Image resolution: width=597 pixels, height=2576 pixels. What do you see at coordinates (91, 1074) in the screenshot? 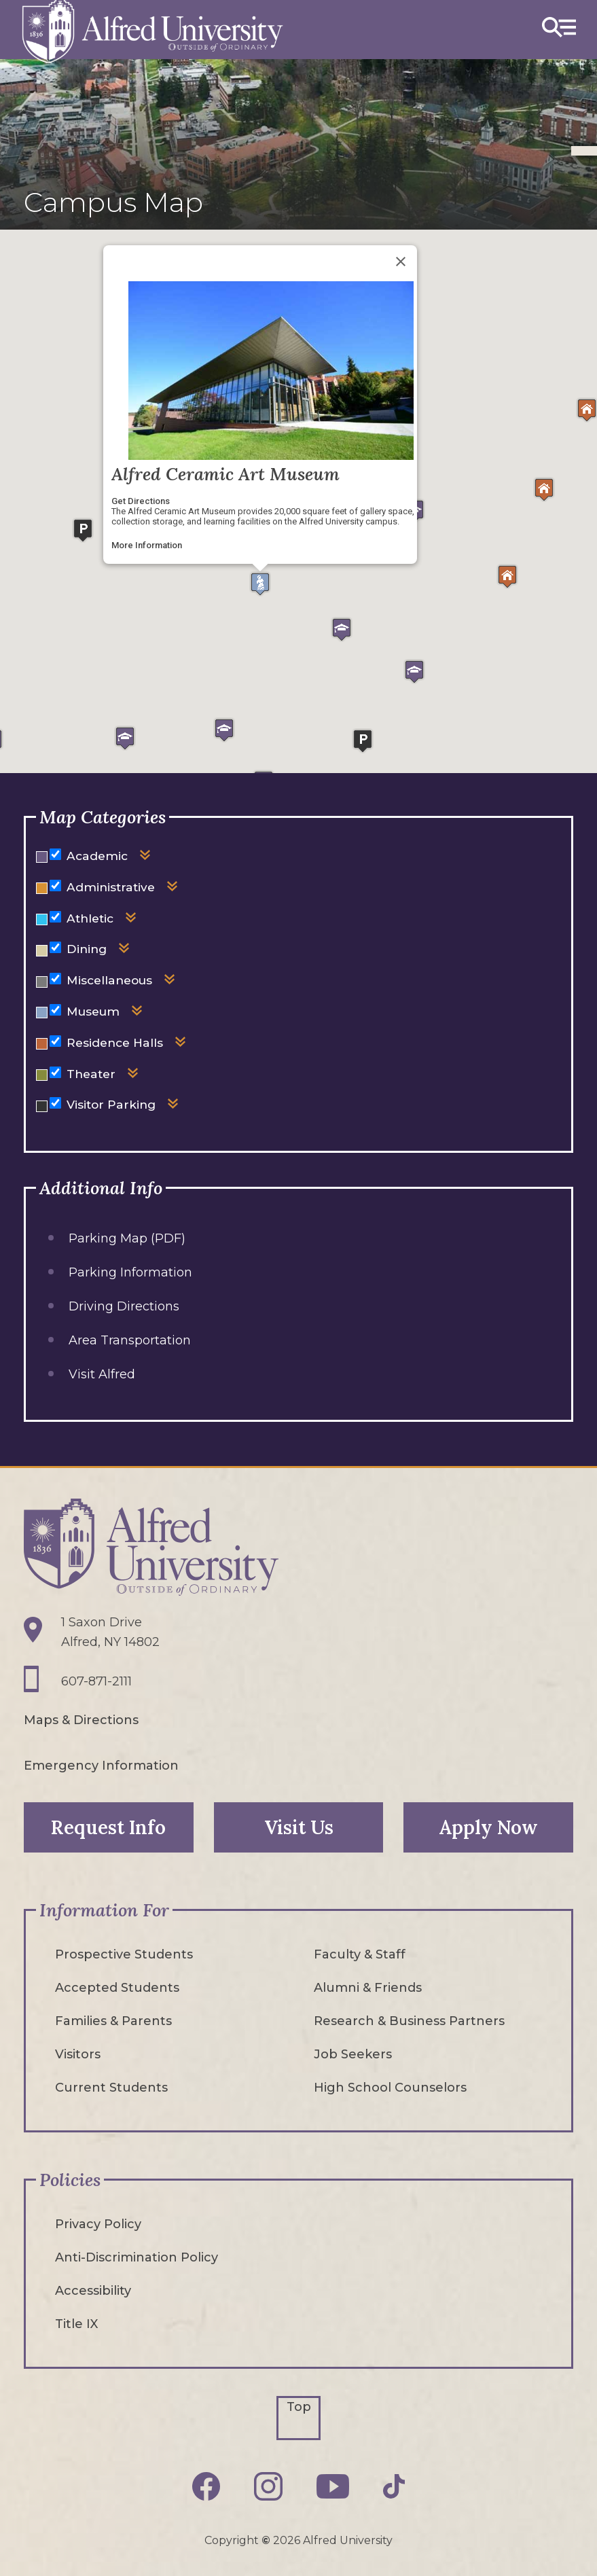
I see `Theater` at bounding box center [91, 1074].